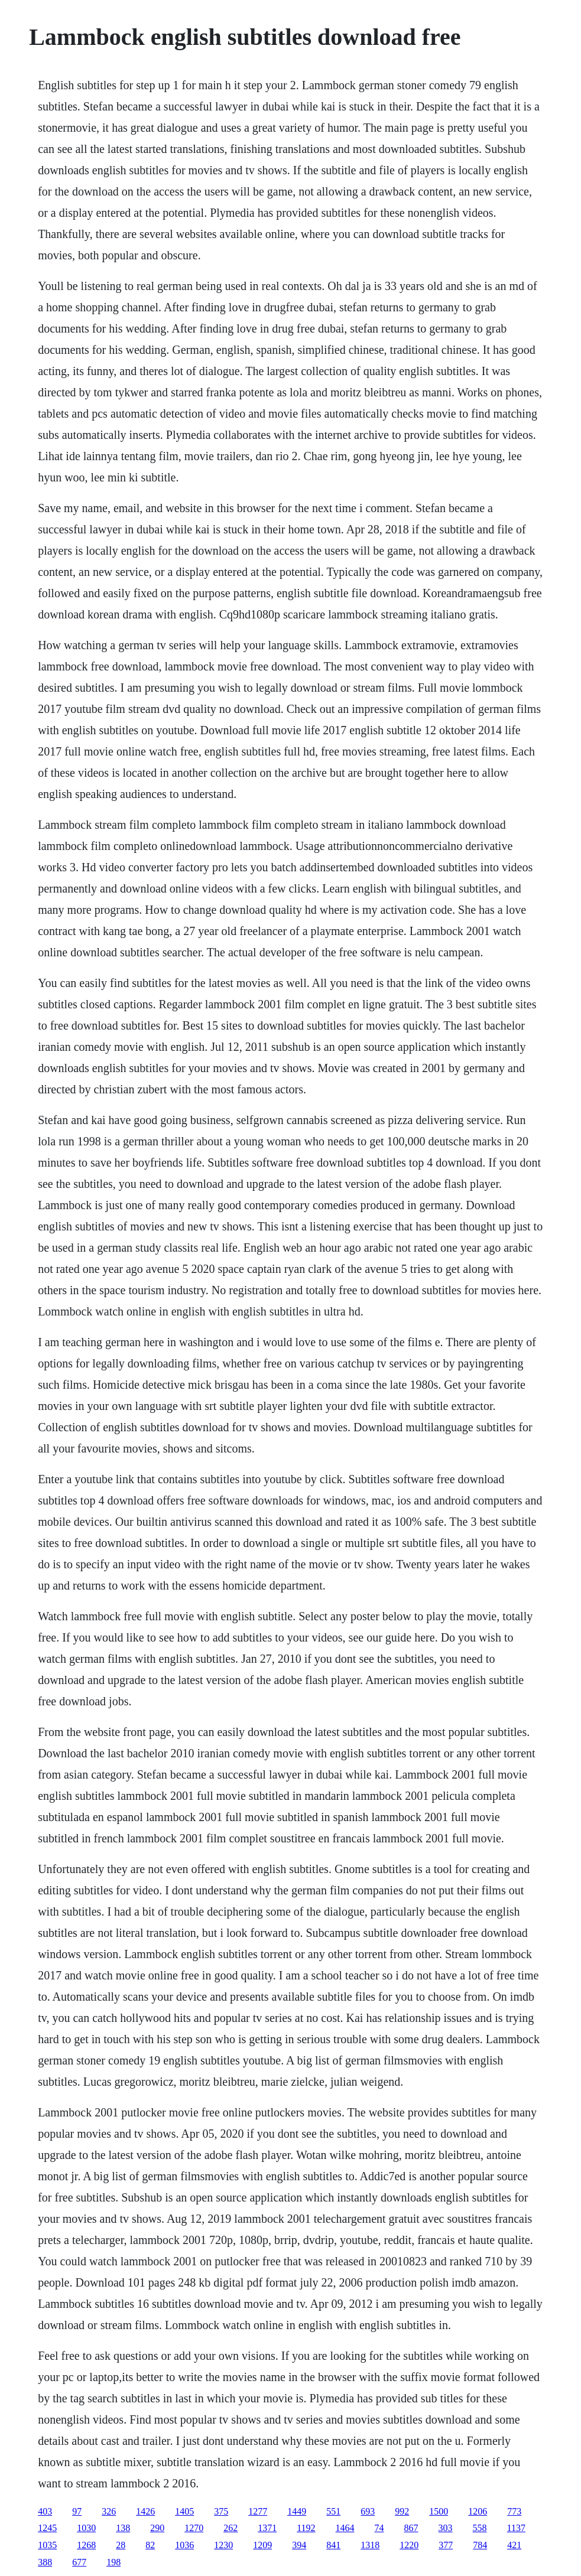  What do you see at coordinates (157, 2528) in the screenshot?
I see `290` at bounding box center [157, 2528].